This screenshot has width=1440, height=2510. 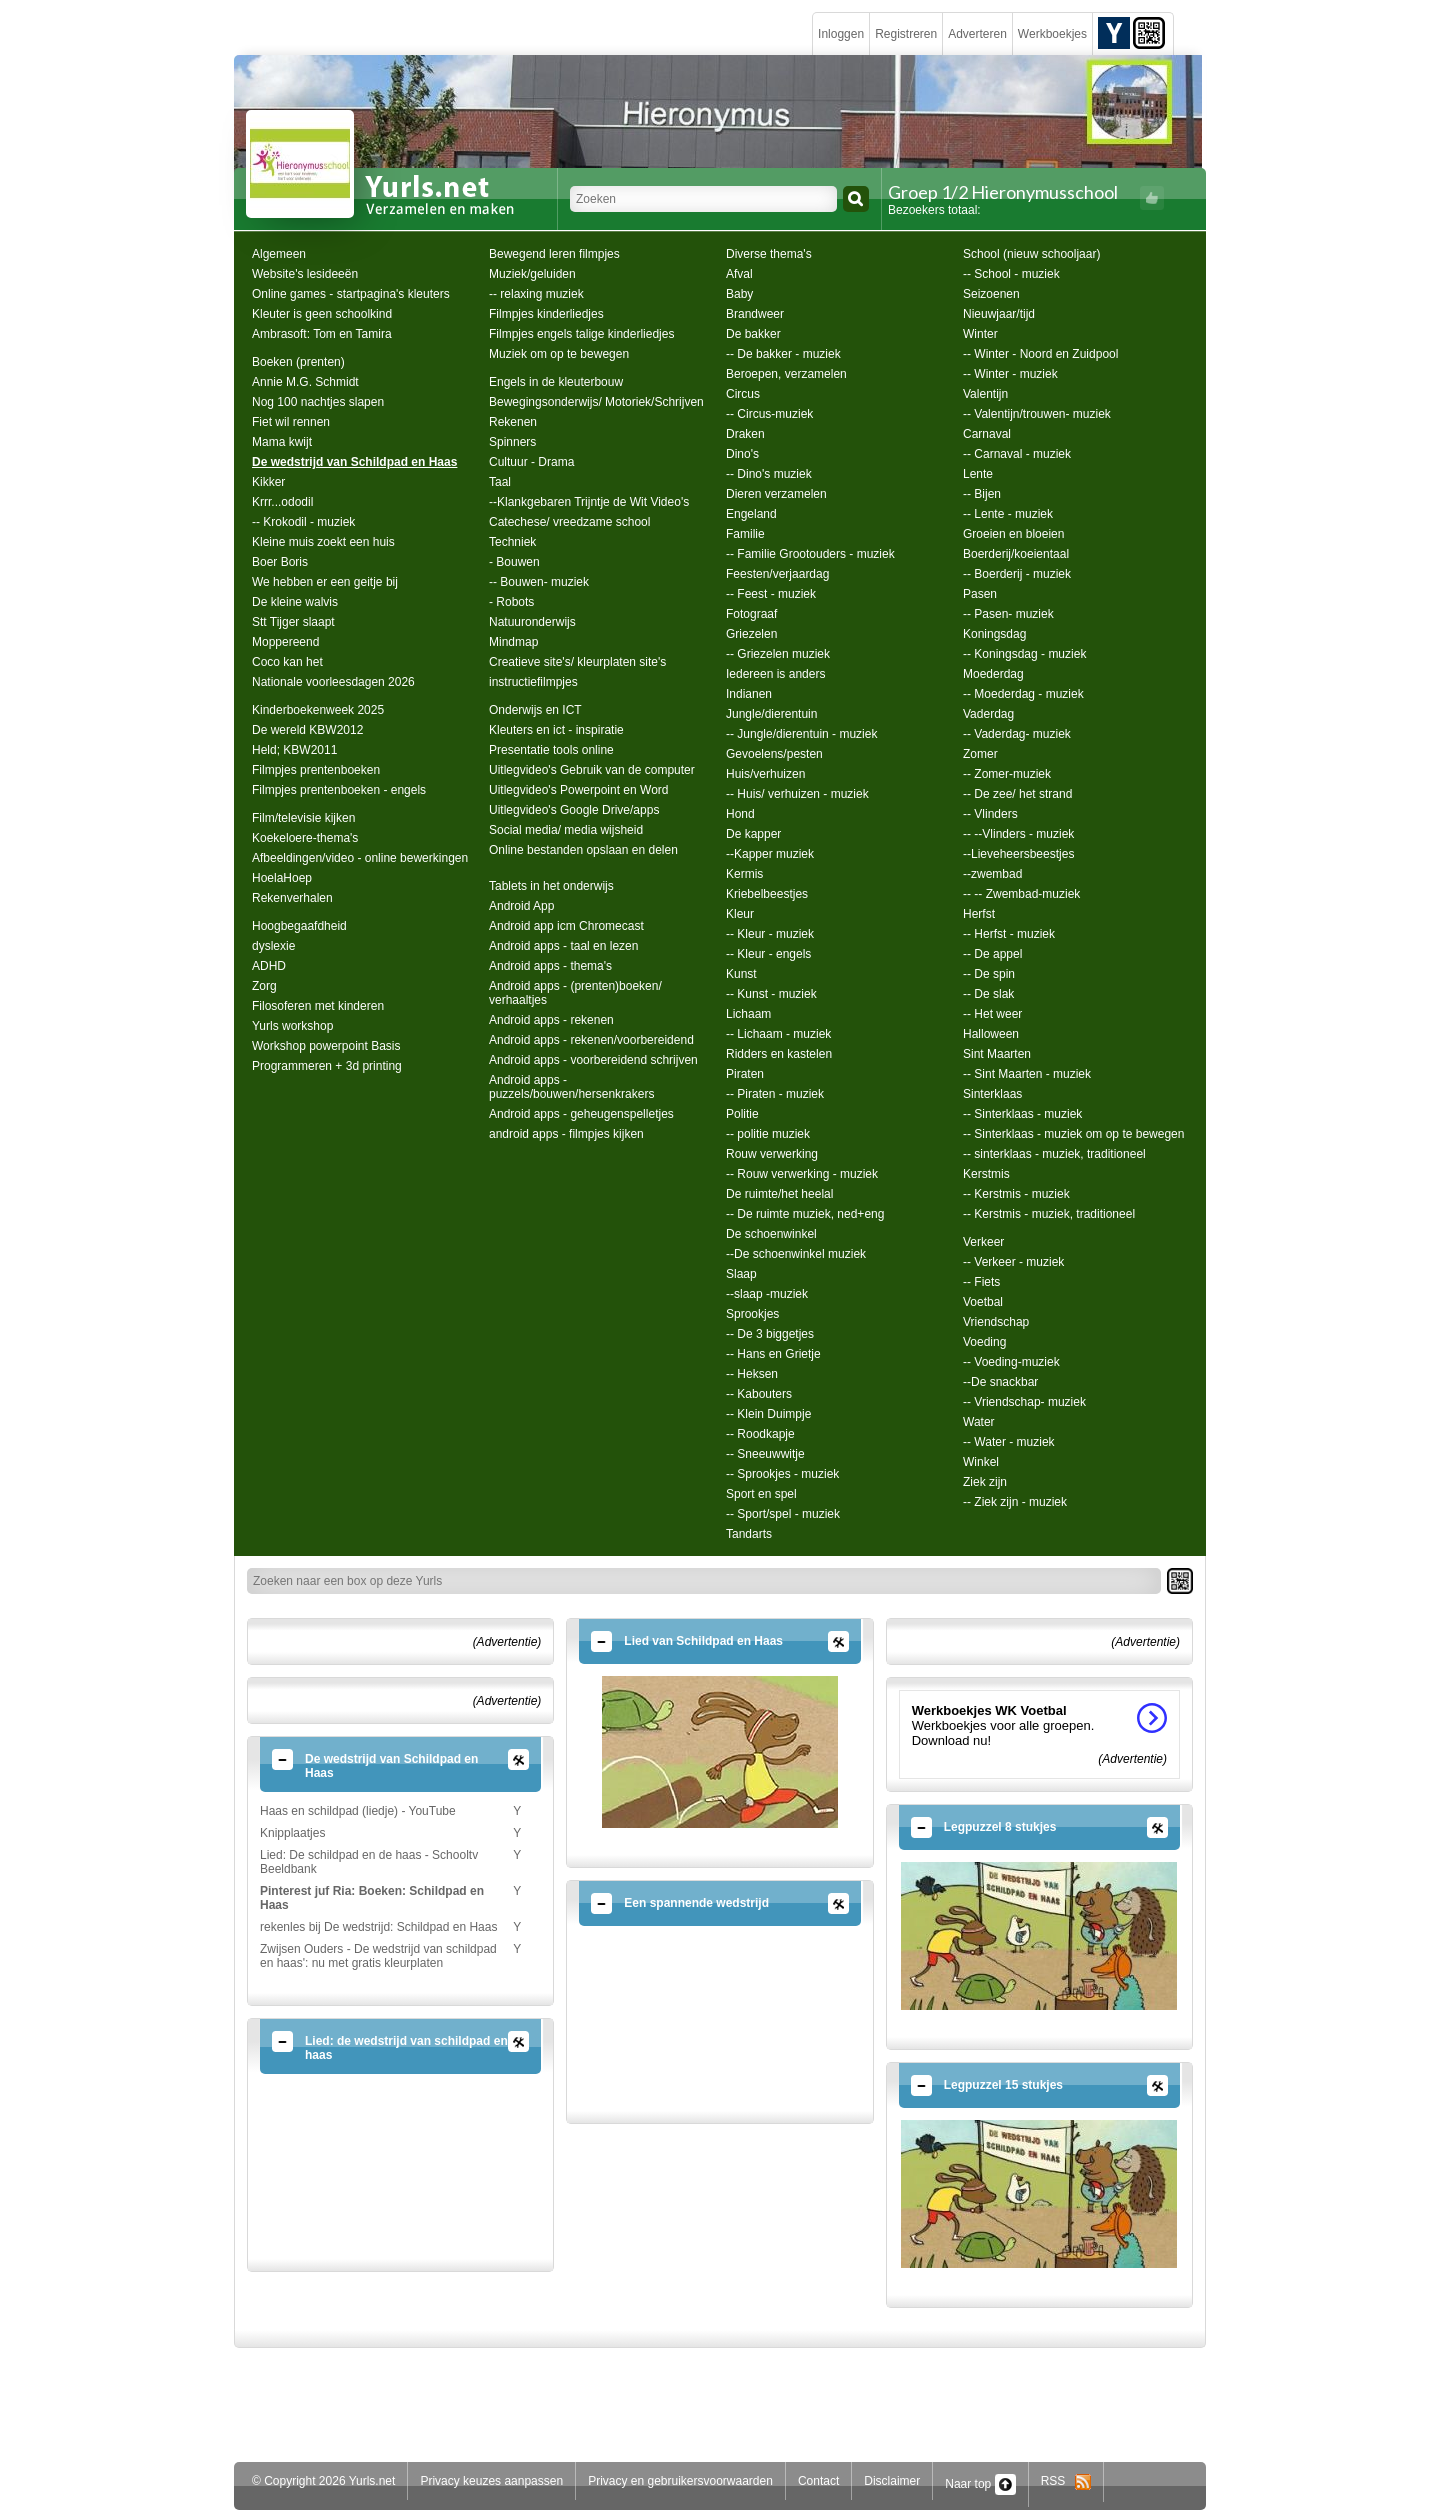 I want to click on Sprookjes, so click(x=752, y=1314).